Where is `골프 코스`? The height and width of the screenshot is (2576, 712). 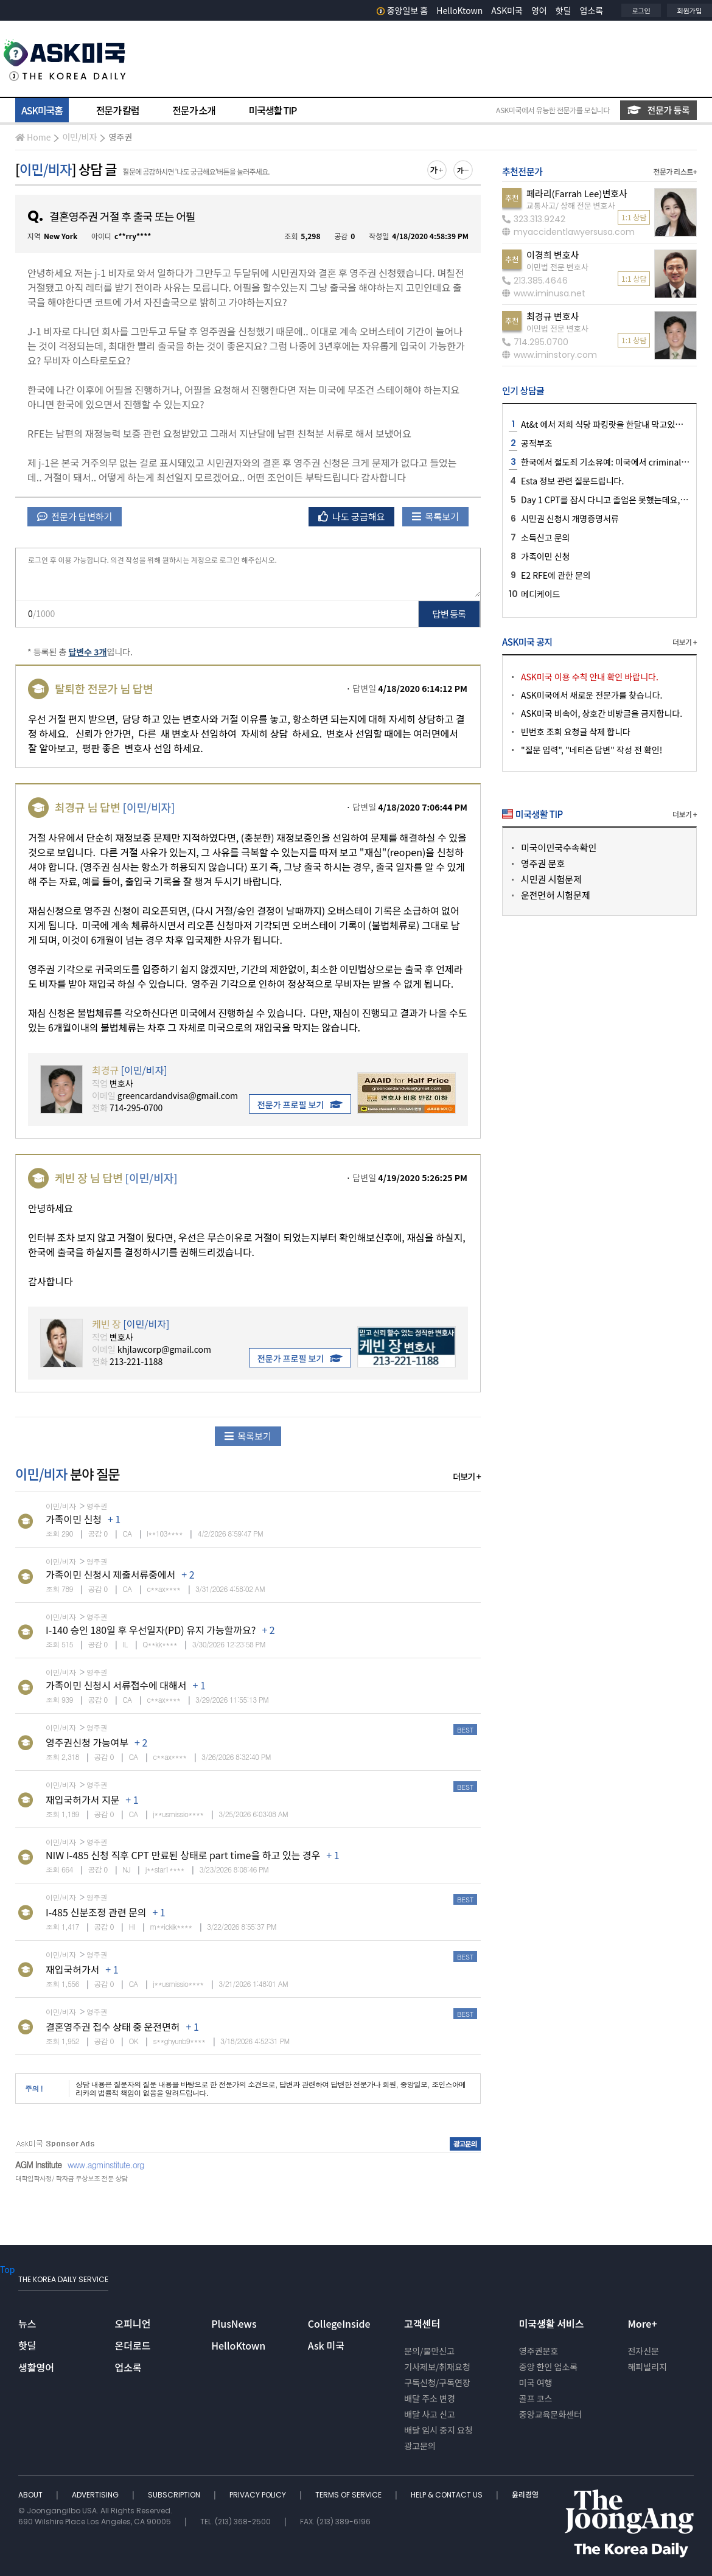
골프 코스 is located at coordinates (536, 2398).